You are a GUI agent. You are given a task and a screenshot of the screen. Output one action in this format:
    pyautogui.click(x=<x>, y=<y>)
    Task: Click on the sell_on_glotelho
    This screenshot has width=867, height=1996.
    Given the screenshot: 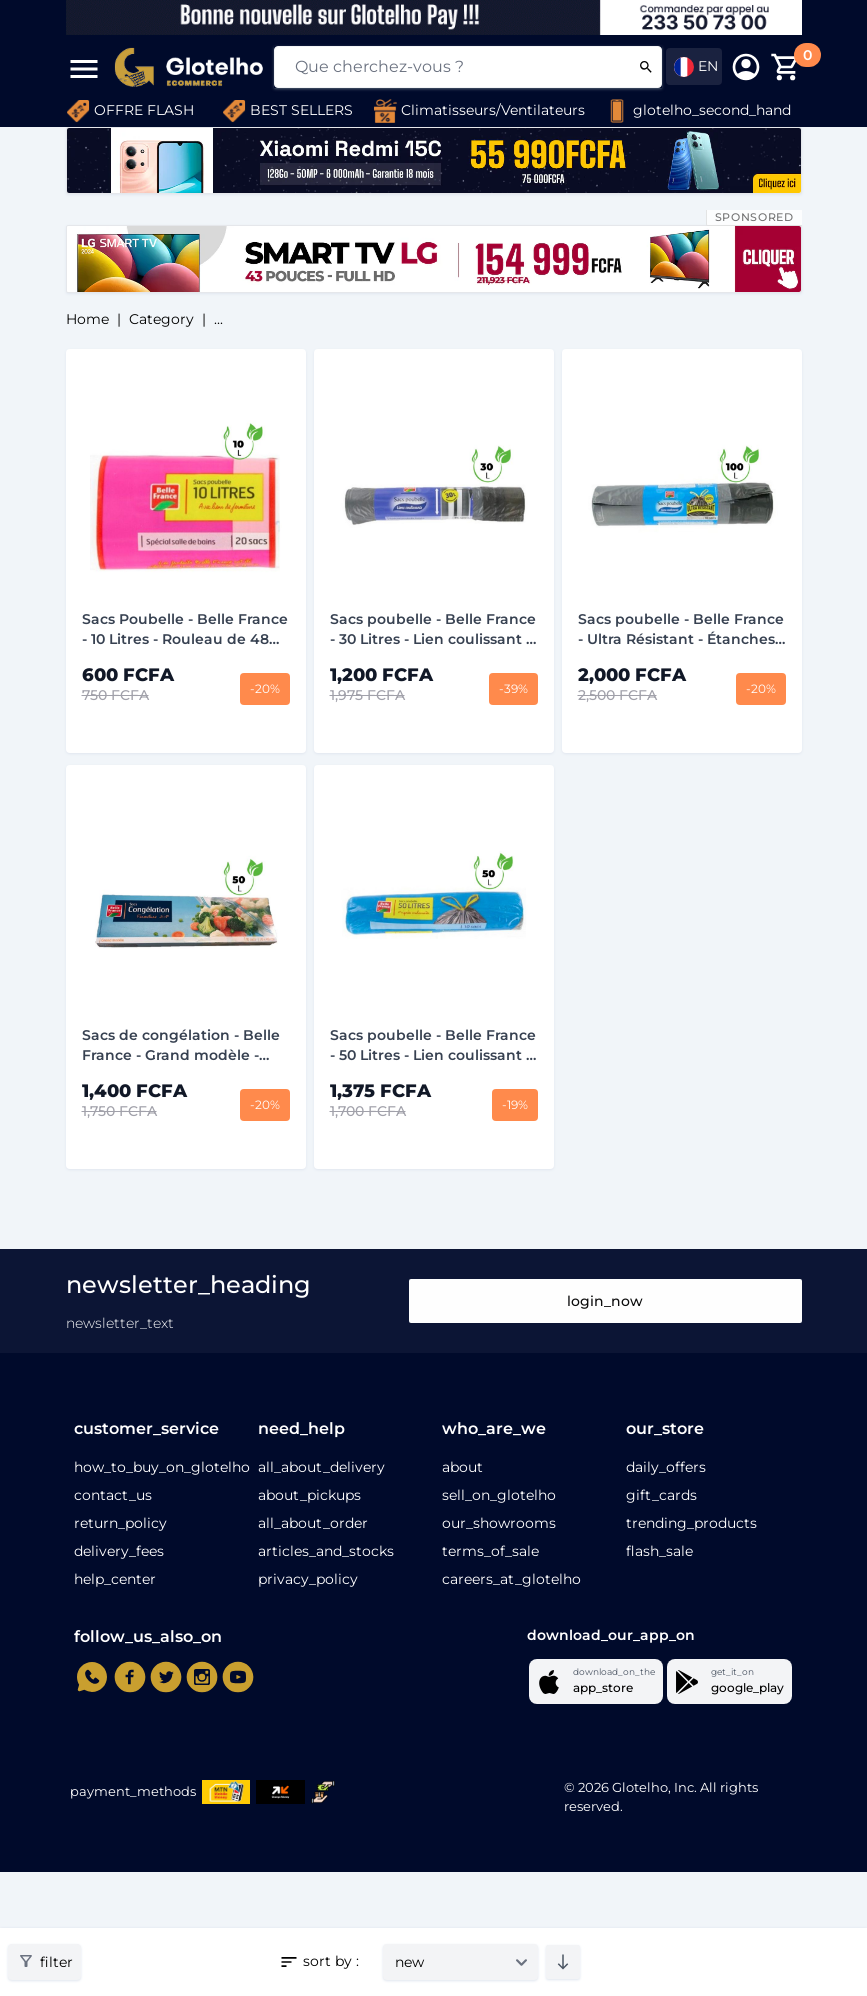 What is the action you would take?
    pyautogui.click(x=499, y=1495)
    